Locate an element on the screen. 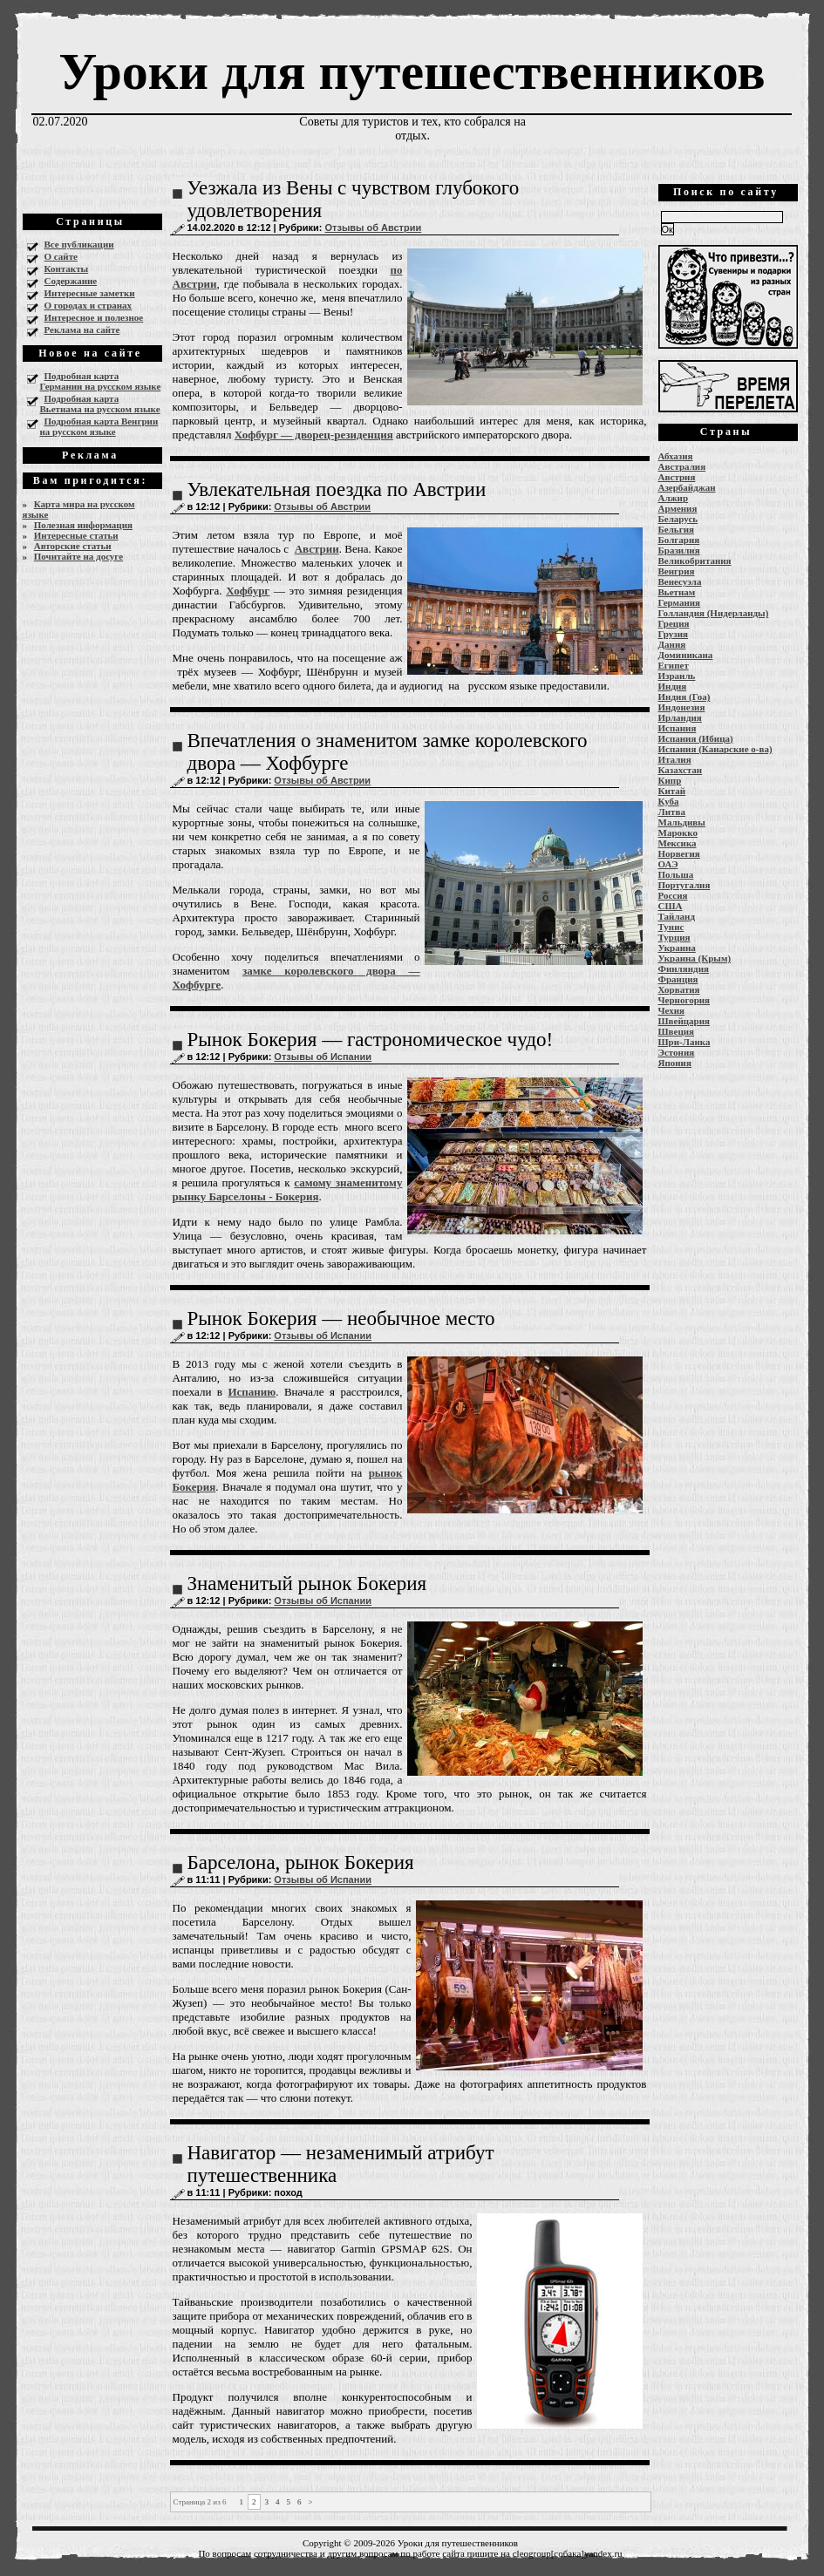 The width and height of the screenshot is (824, 2576). Франция is located at coordinates (678, 979).